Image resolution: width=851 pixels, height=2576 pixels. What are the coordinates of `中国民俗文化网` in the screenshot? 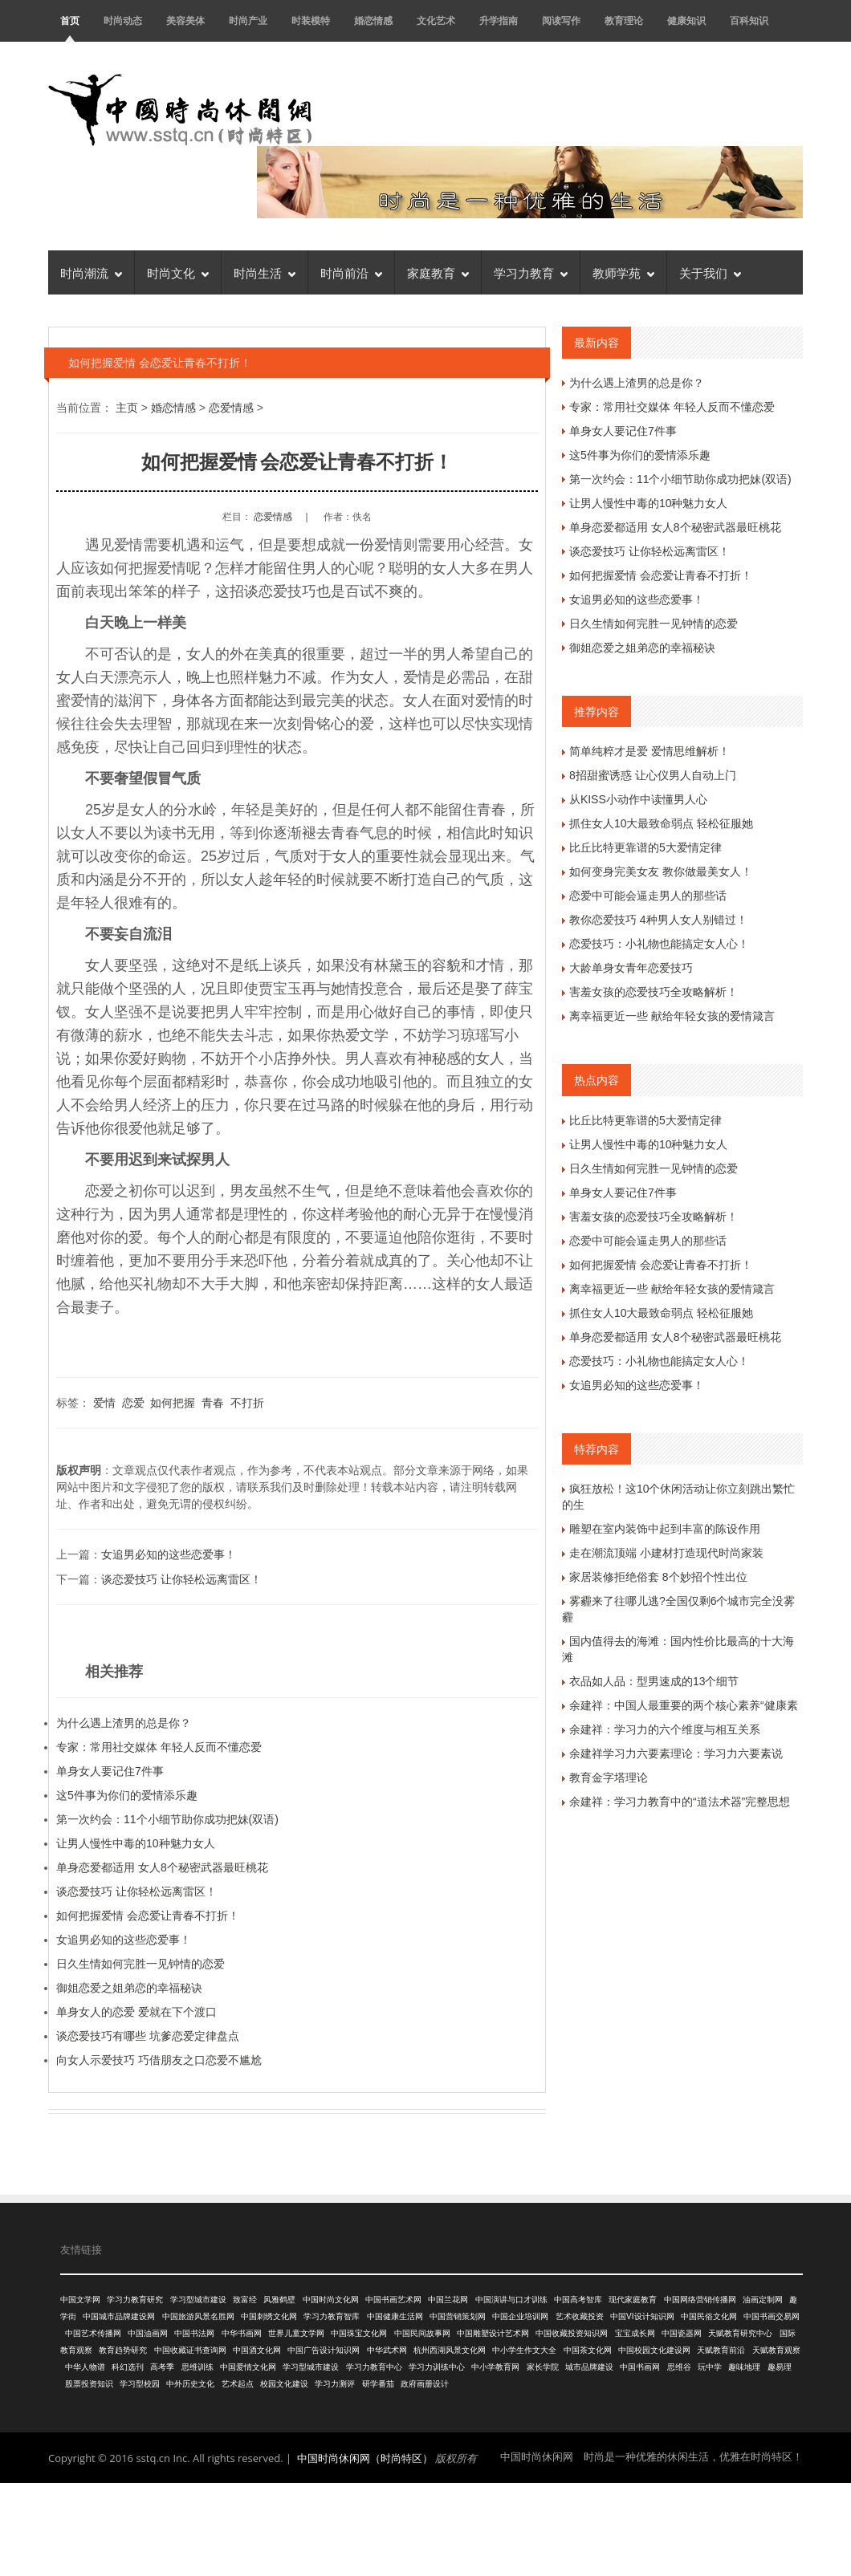 It's located at (709, 2316).